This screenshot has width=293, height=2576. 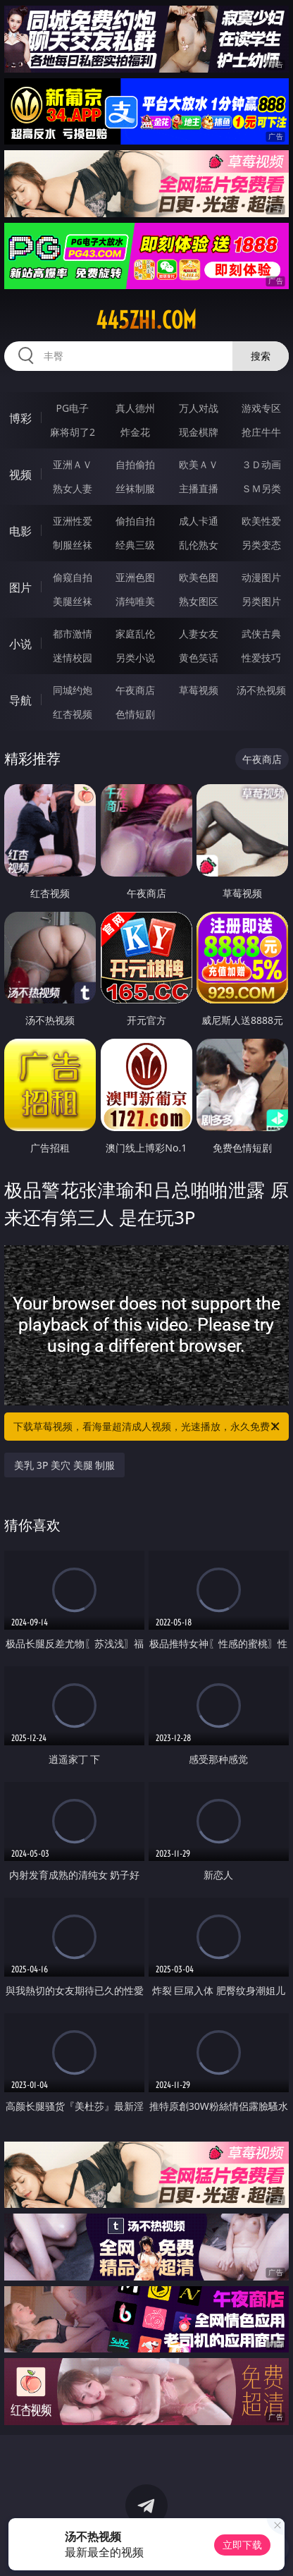 What do you see at coordinates (261, 657) in the screenshot?
I see `性爱技巧` at bounding box center [261, 657].